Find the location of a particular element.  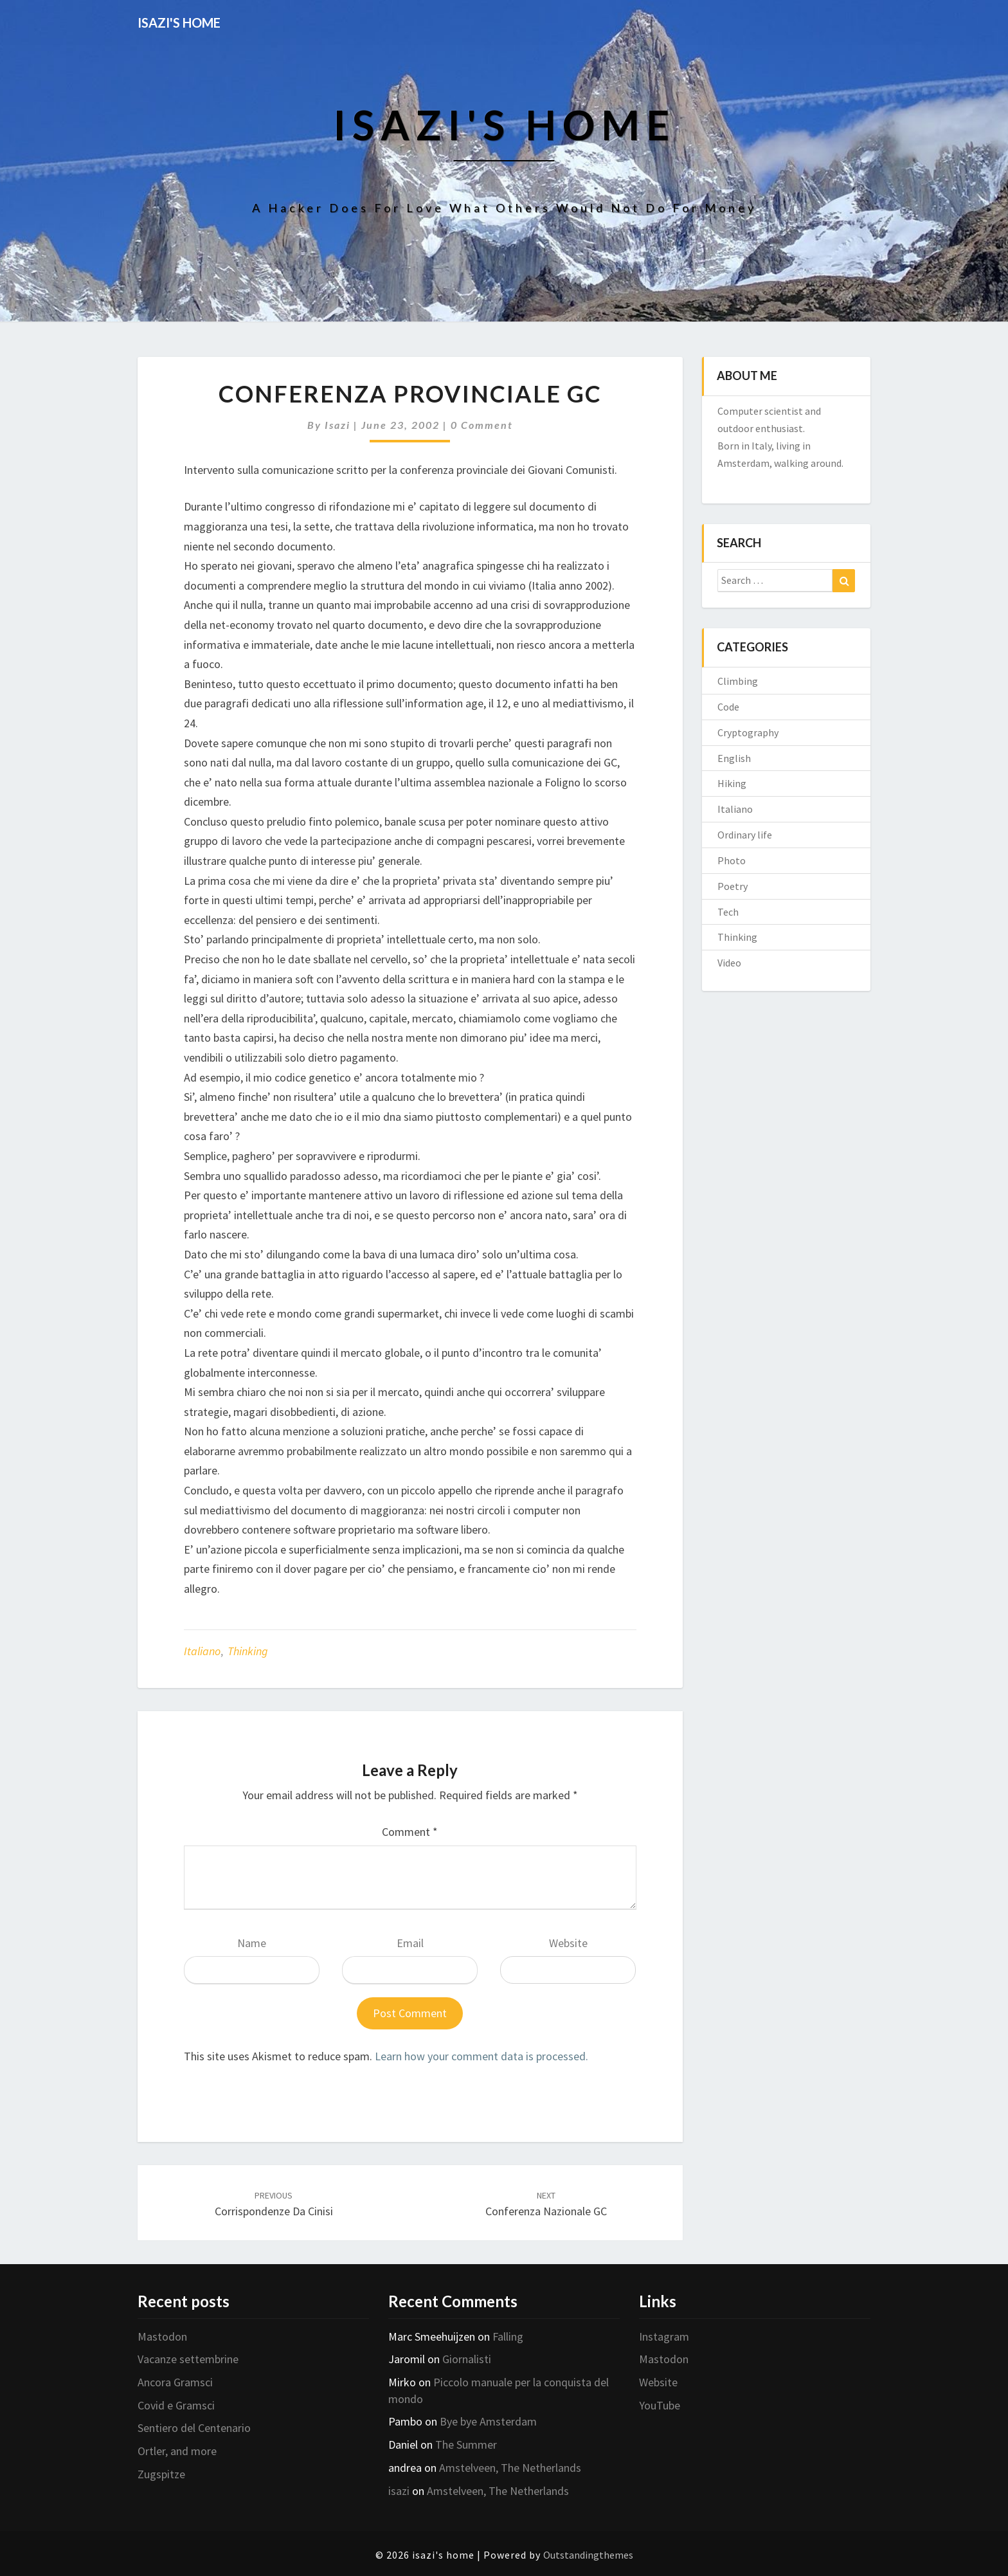

The Summer is located at coordinates (466, 2444).